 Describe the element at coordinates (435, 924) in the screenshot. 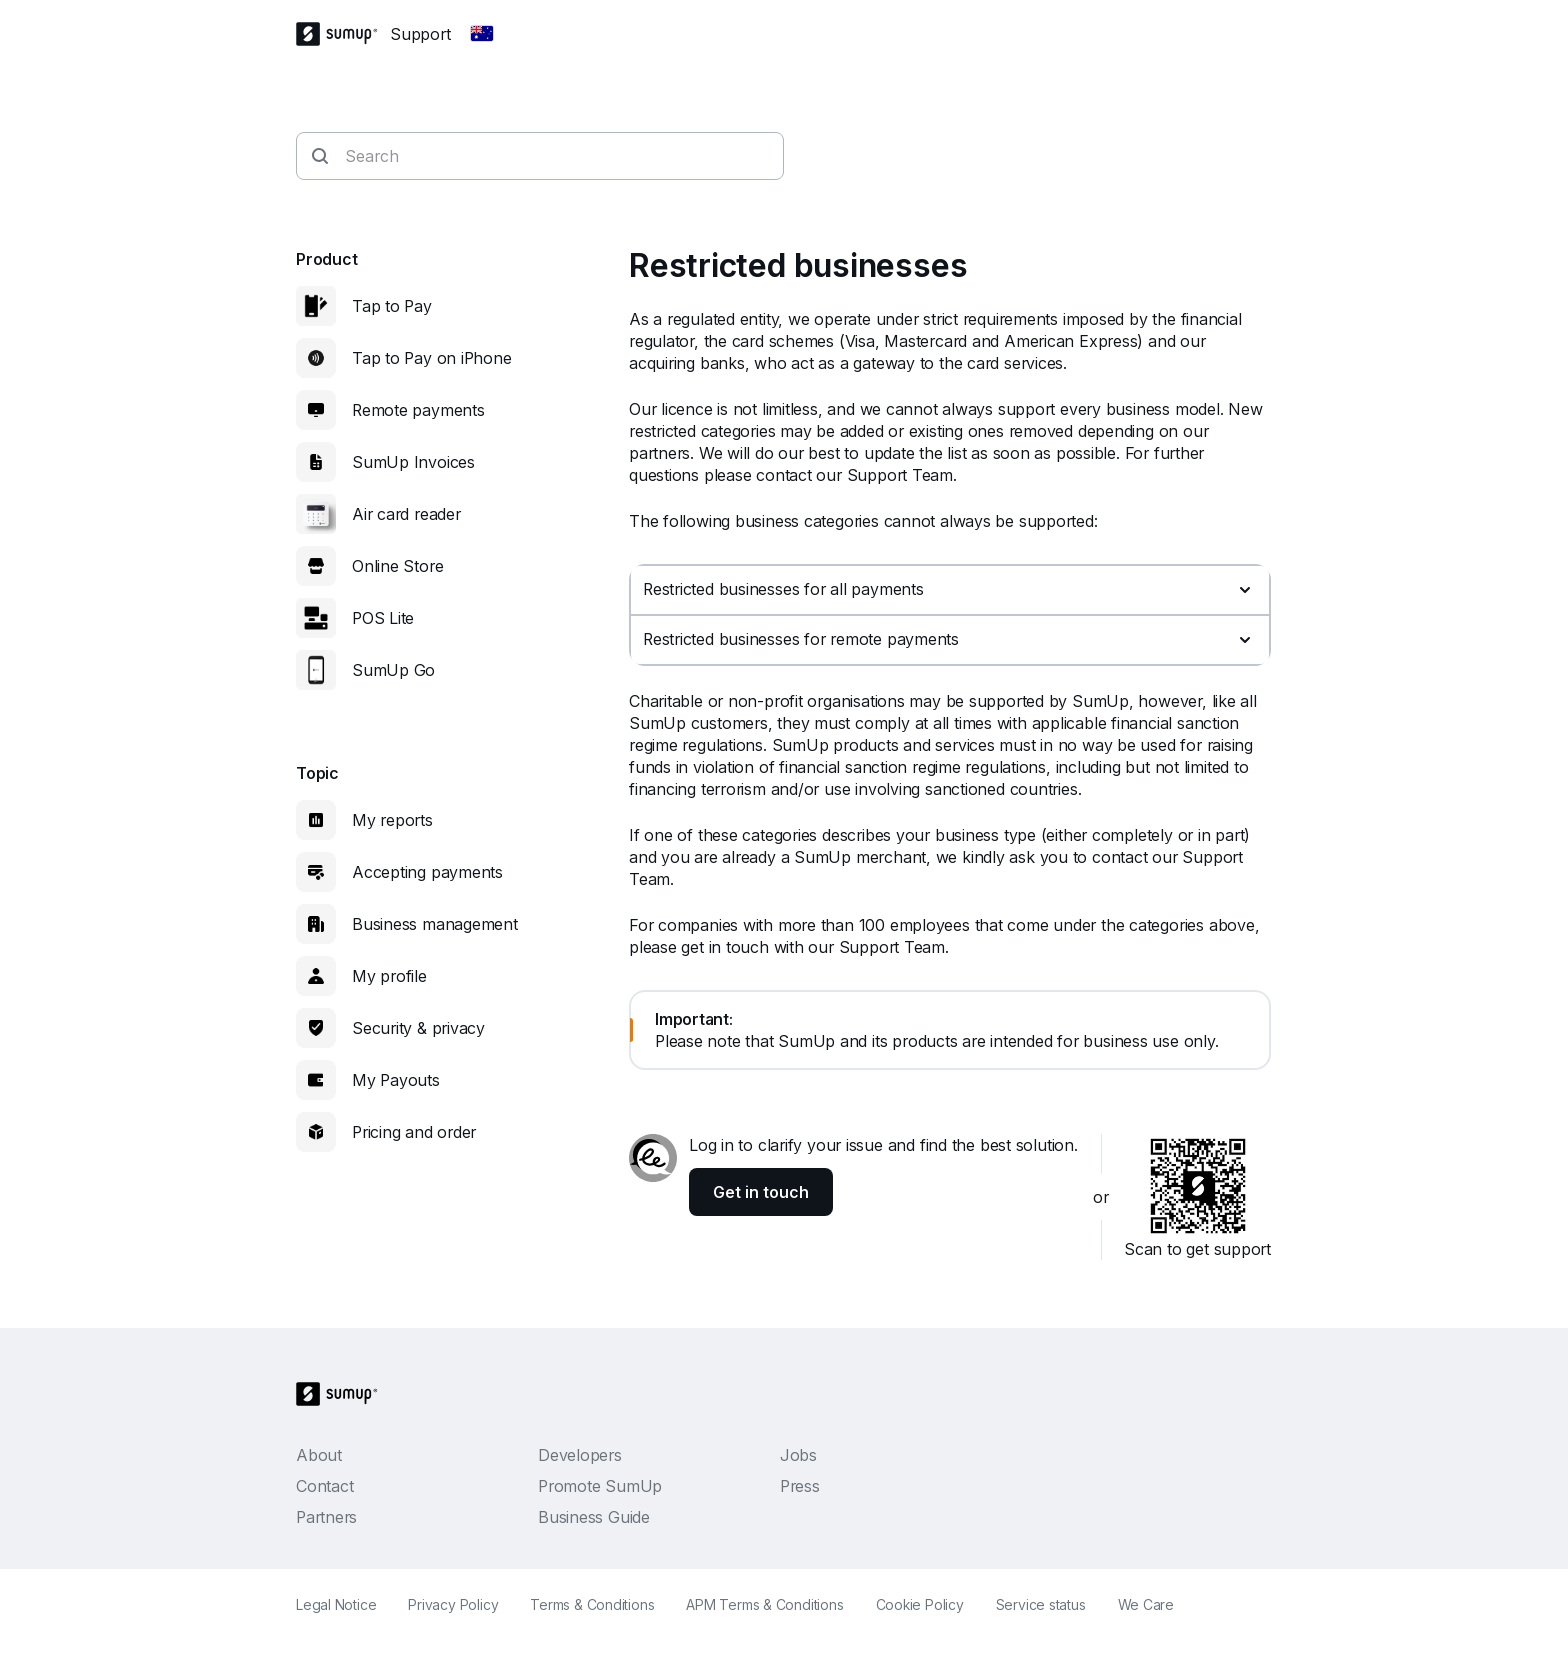

I see `Business management` at that location.